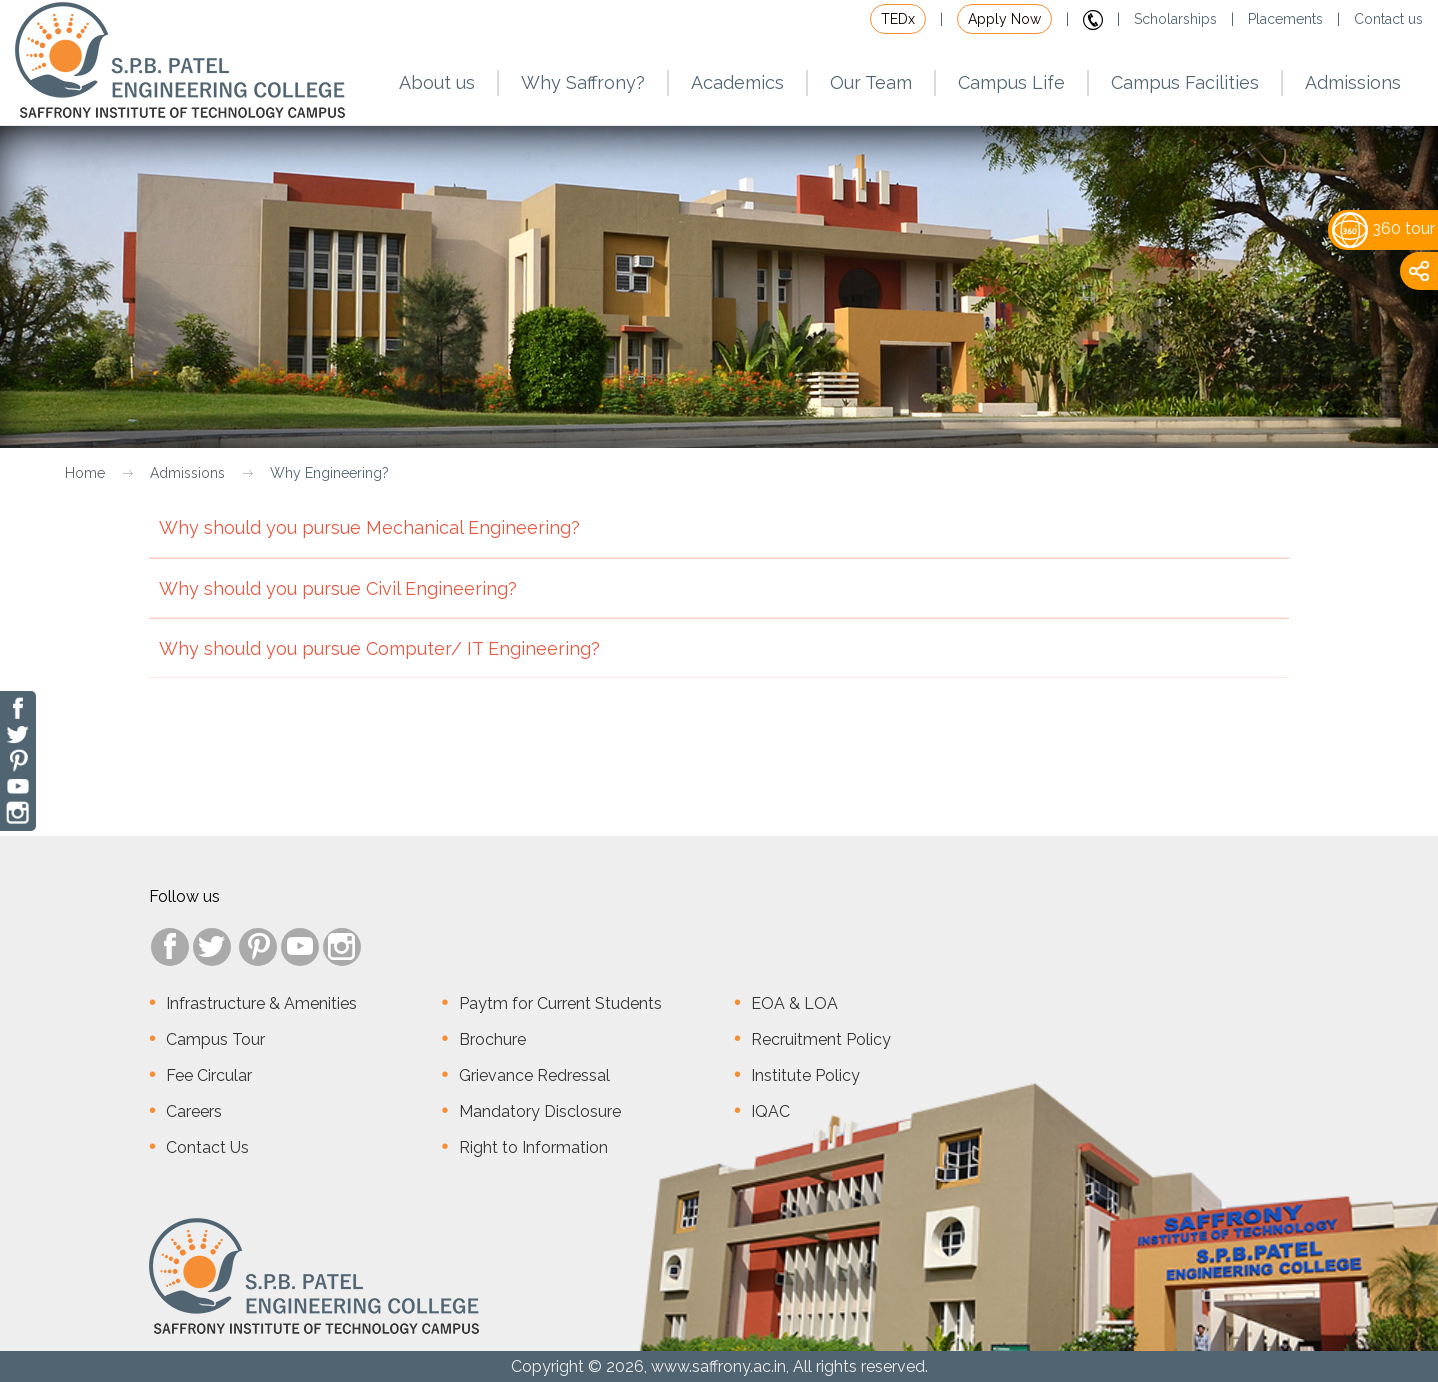 This screenshot has width=1438, height=1382. Describe the element at coordinates (560, 1003) in the screenshot. I see `Paytm for Current Students` at that location.